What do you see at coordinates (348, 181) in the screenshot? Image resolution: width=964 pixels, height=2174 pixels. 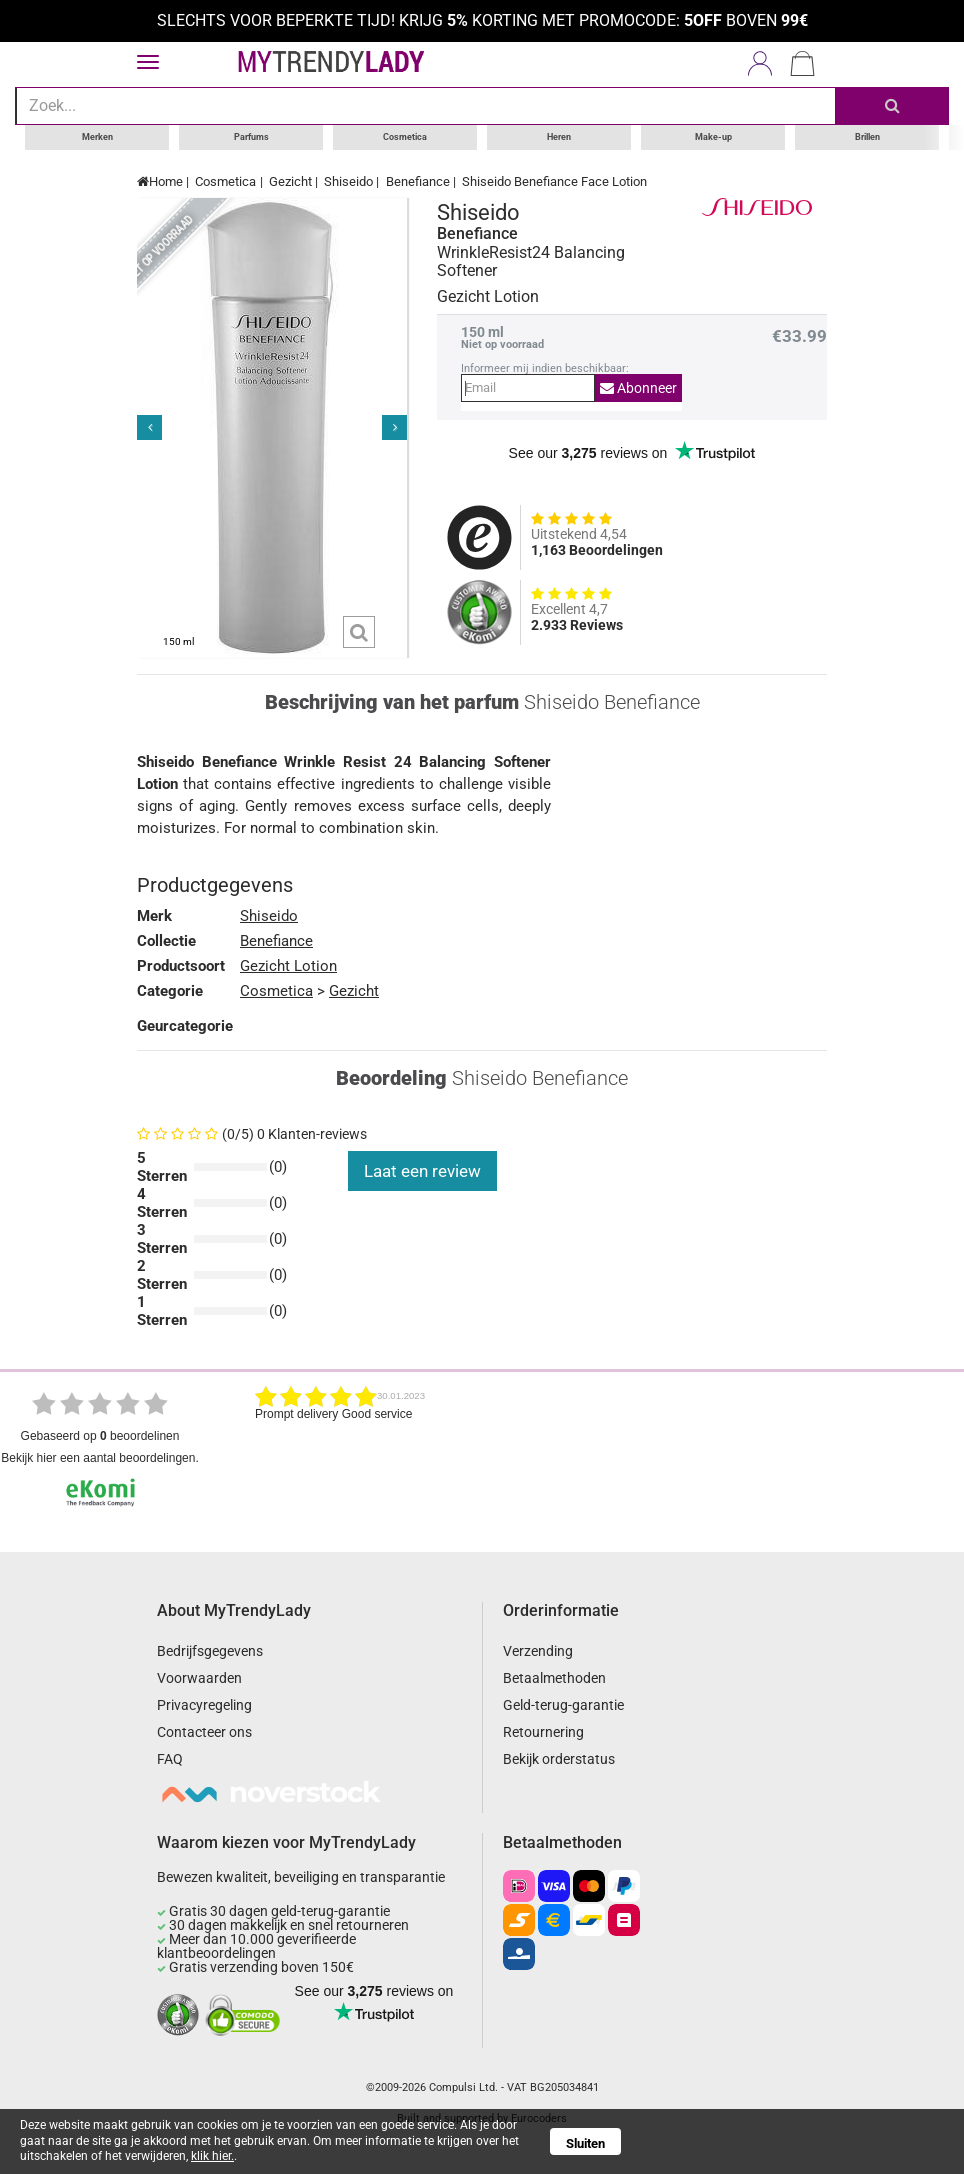 I see `Shiseido` at bounding box center [348, 181].